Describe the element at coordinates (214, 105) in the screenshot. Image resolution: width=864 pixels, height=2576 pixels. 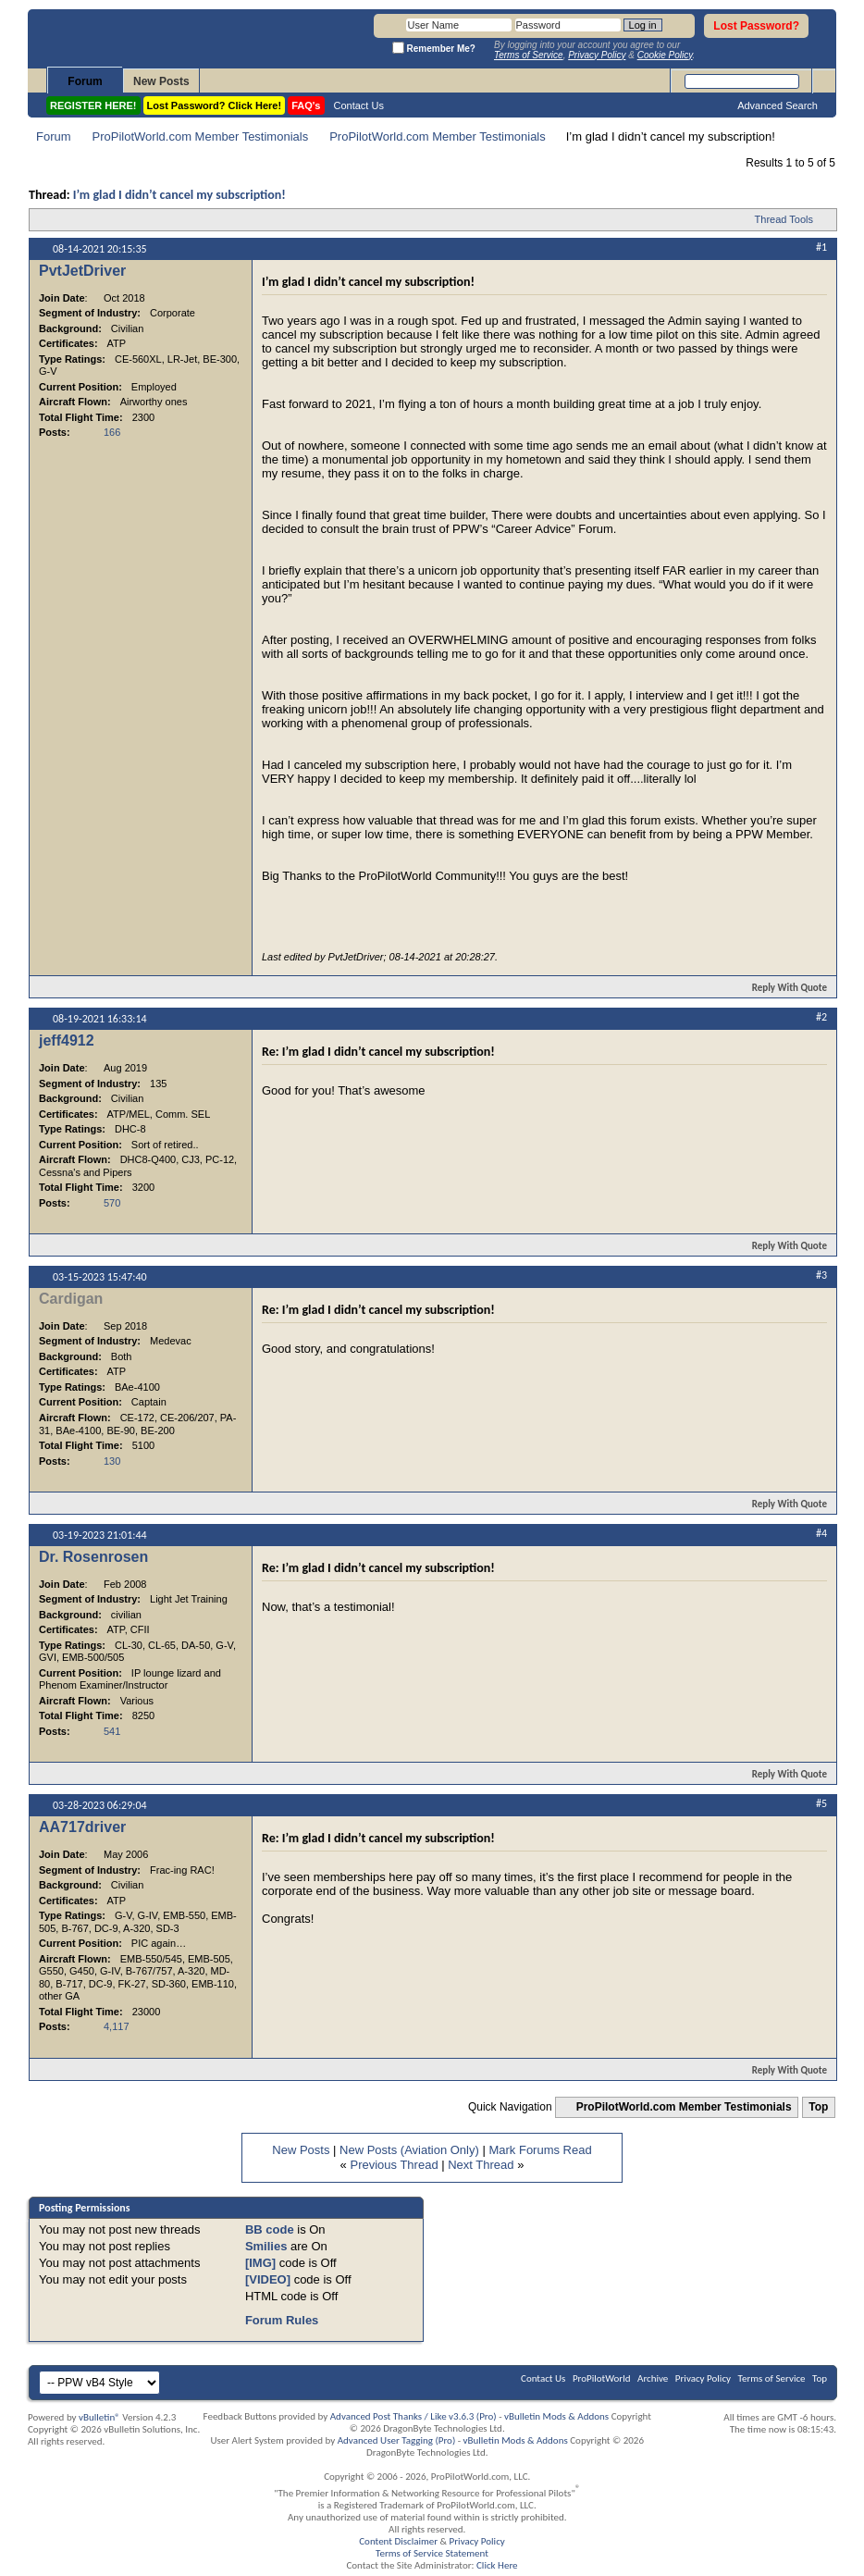
I see `Lost Password? Click Here!` at that location.